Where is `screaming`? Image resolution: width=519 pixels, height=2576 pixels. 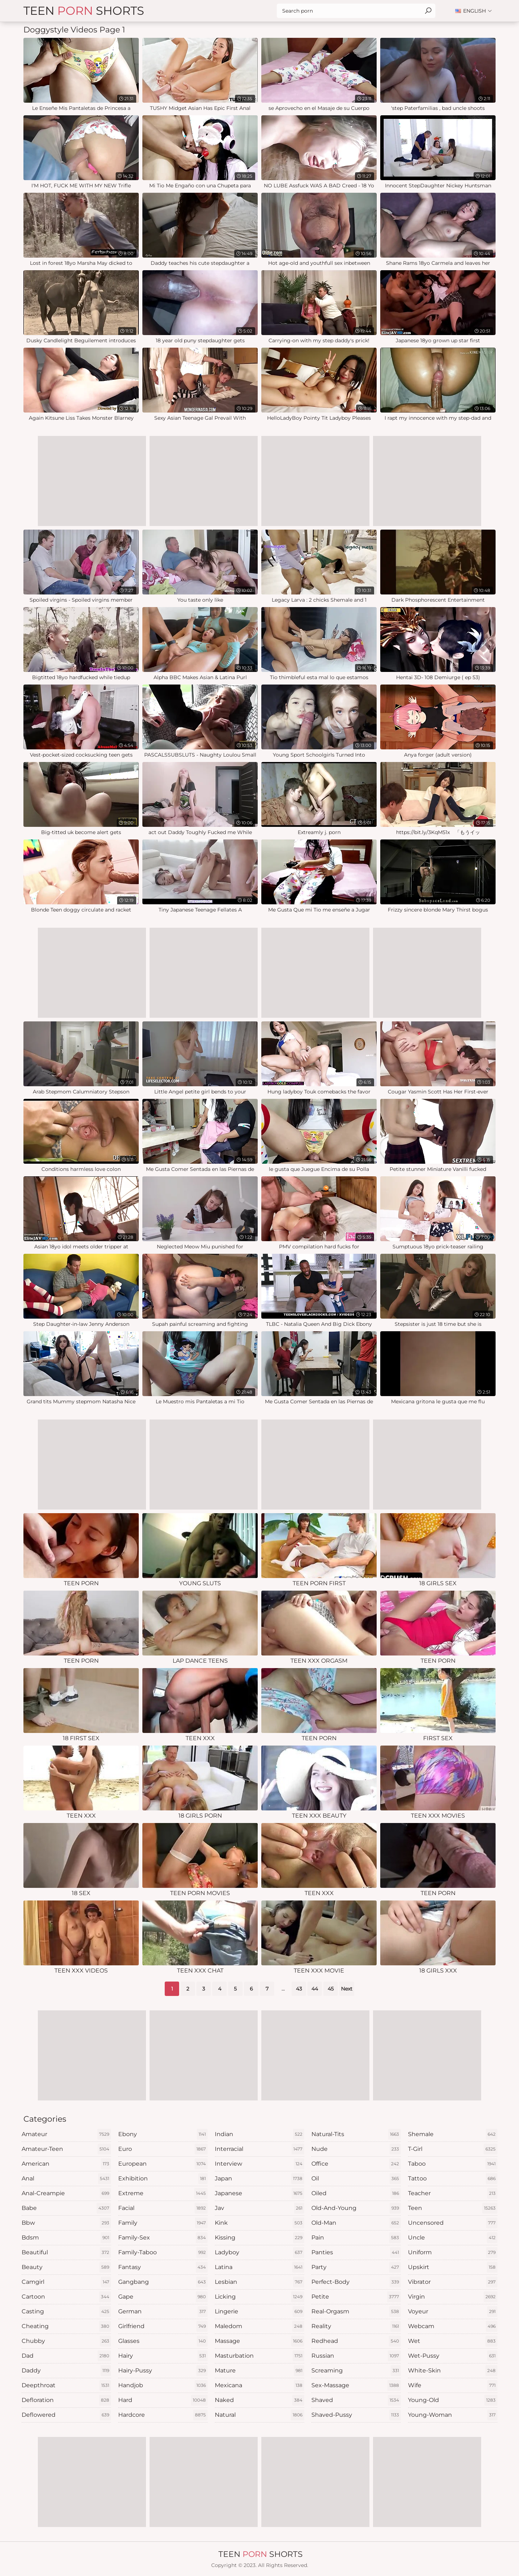 screaming is located at coordinates (356, 2370).